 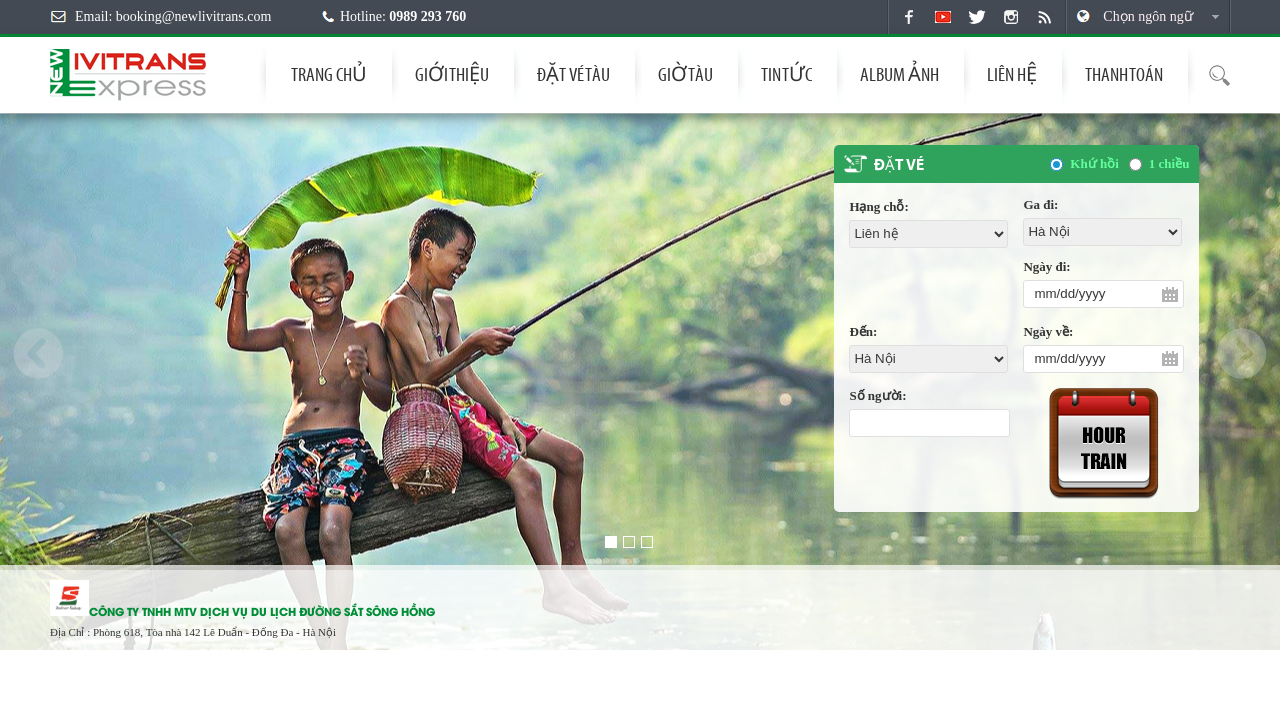 I want to click on Liên hệ, so click(x=1012, y=74).